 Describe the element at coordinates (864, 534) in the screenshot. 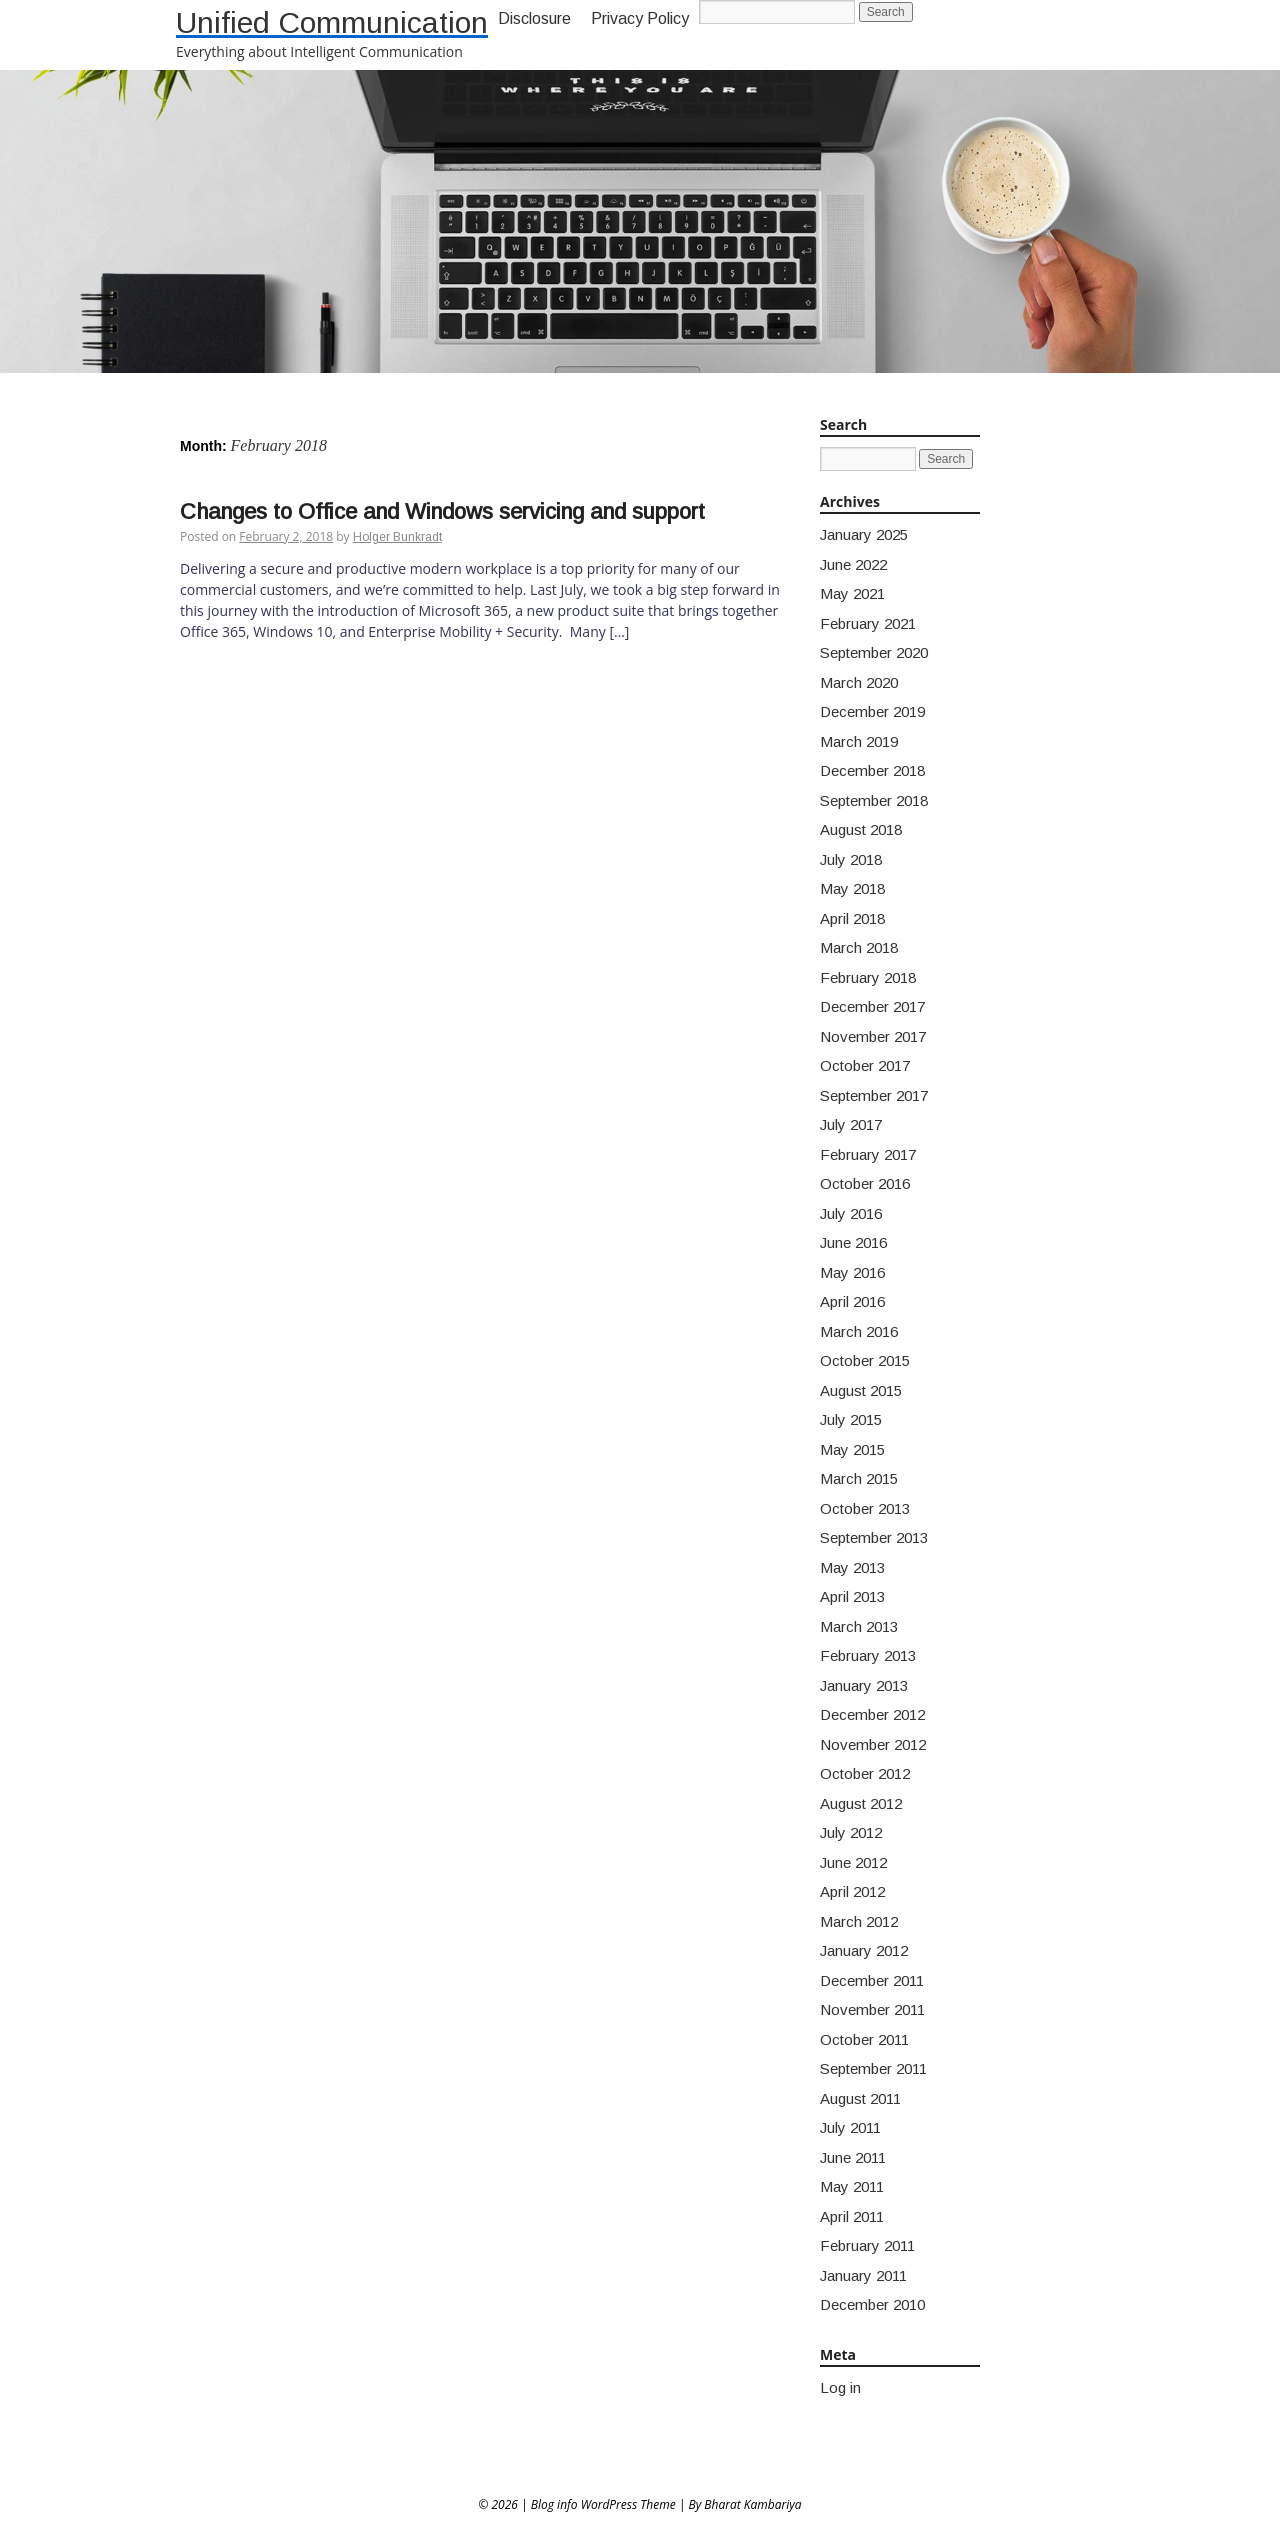

I see `January 2025` at that location.